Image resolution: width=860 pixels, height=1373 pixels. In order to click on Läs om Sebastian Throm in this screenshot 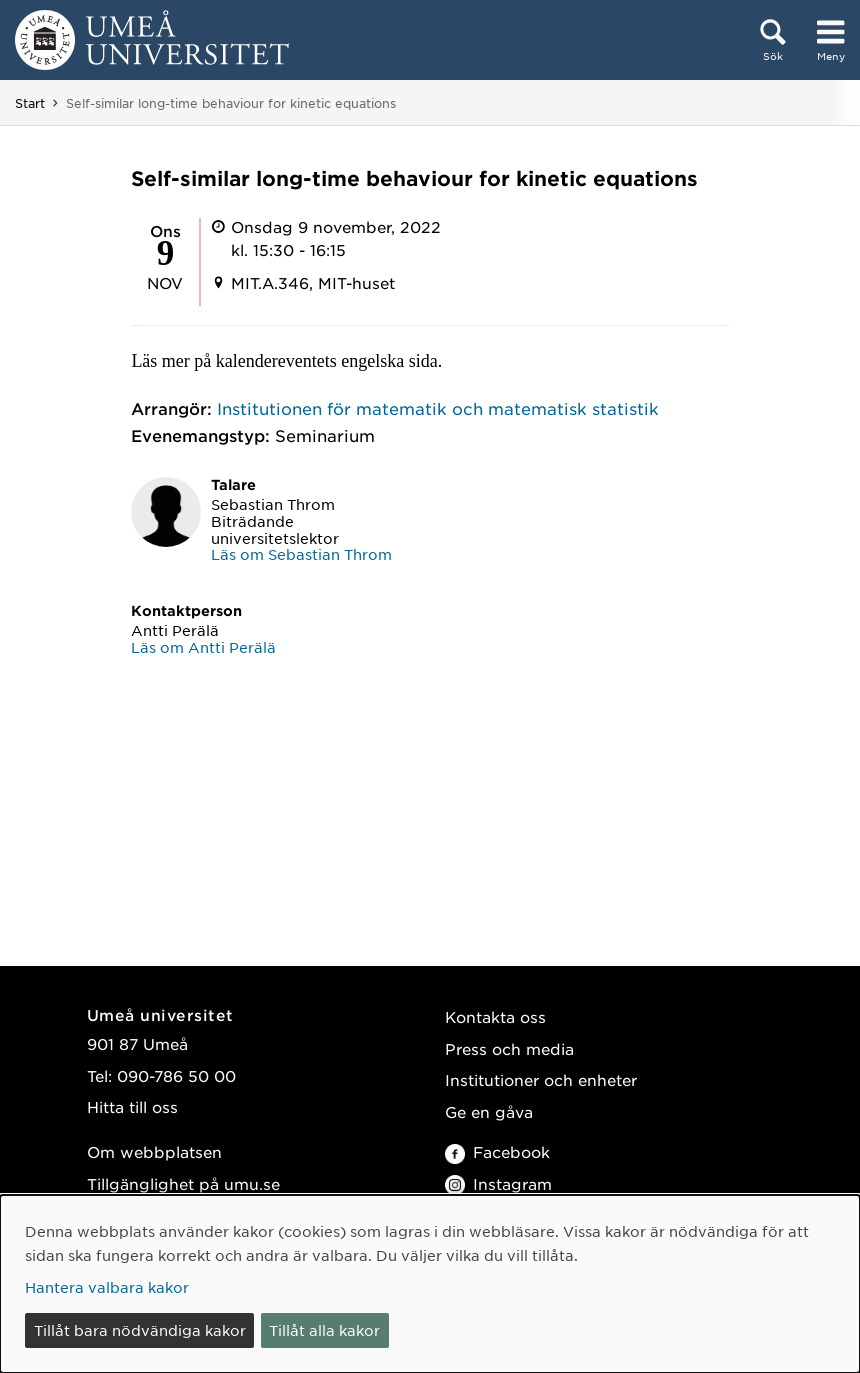, I will do `click(301, 554)`.